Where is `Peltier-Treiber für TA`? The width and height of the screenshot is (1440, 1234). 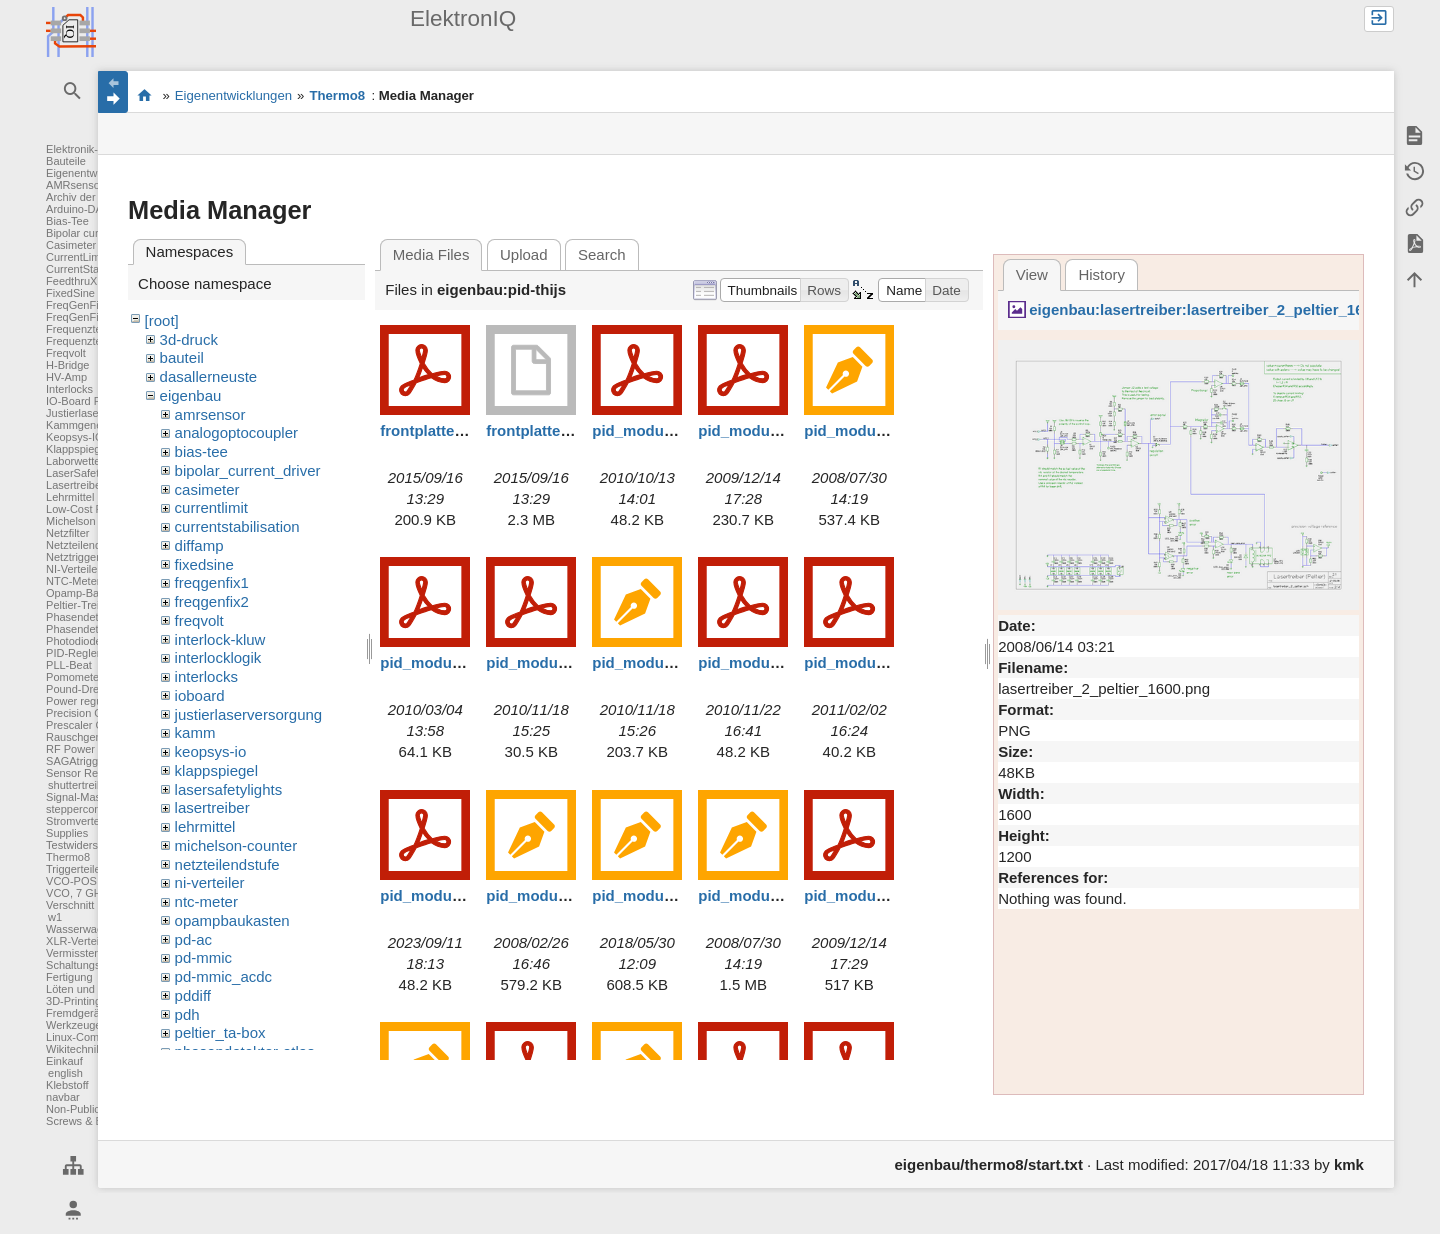
Peltier-Treiber für TA is located at coordinates (96, 605).